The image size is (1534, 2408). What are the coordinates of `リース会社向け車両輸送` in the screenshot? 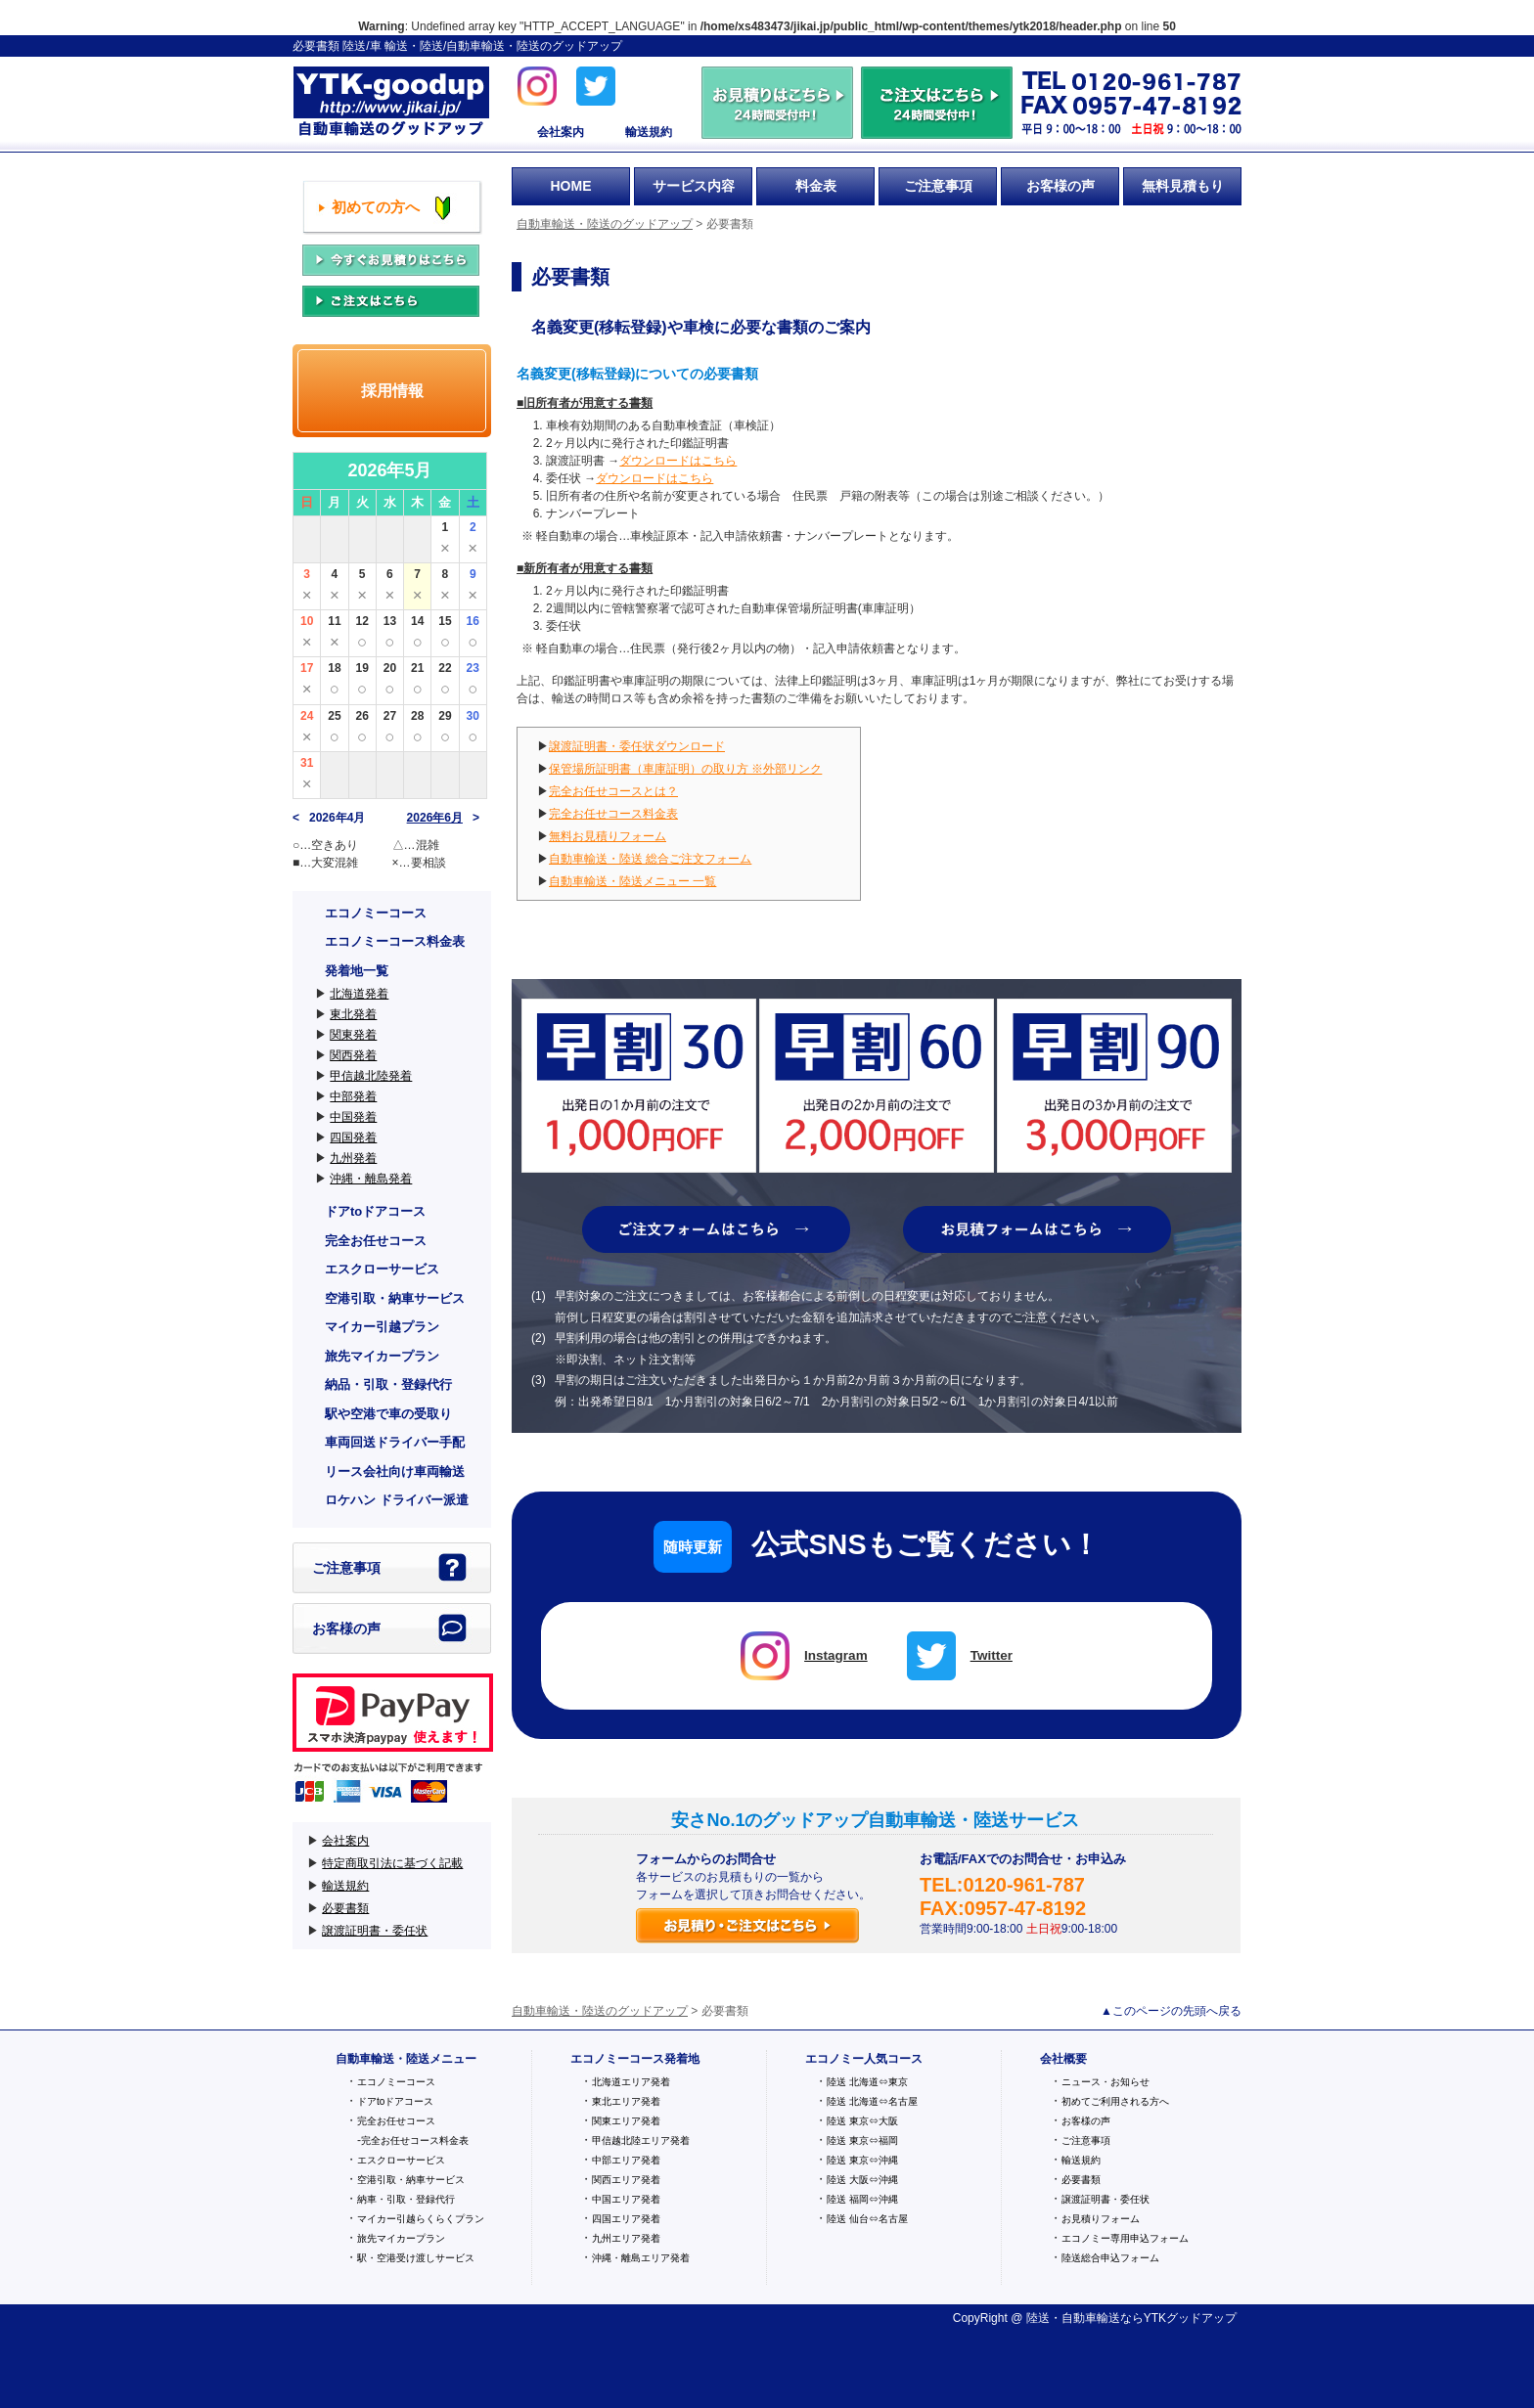 It's located at (395, 1471).